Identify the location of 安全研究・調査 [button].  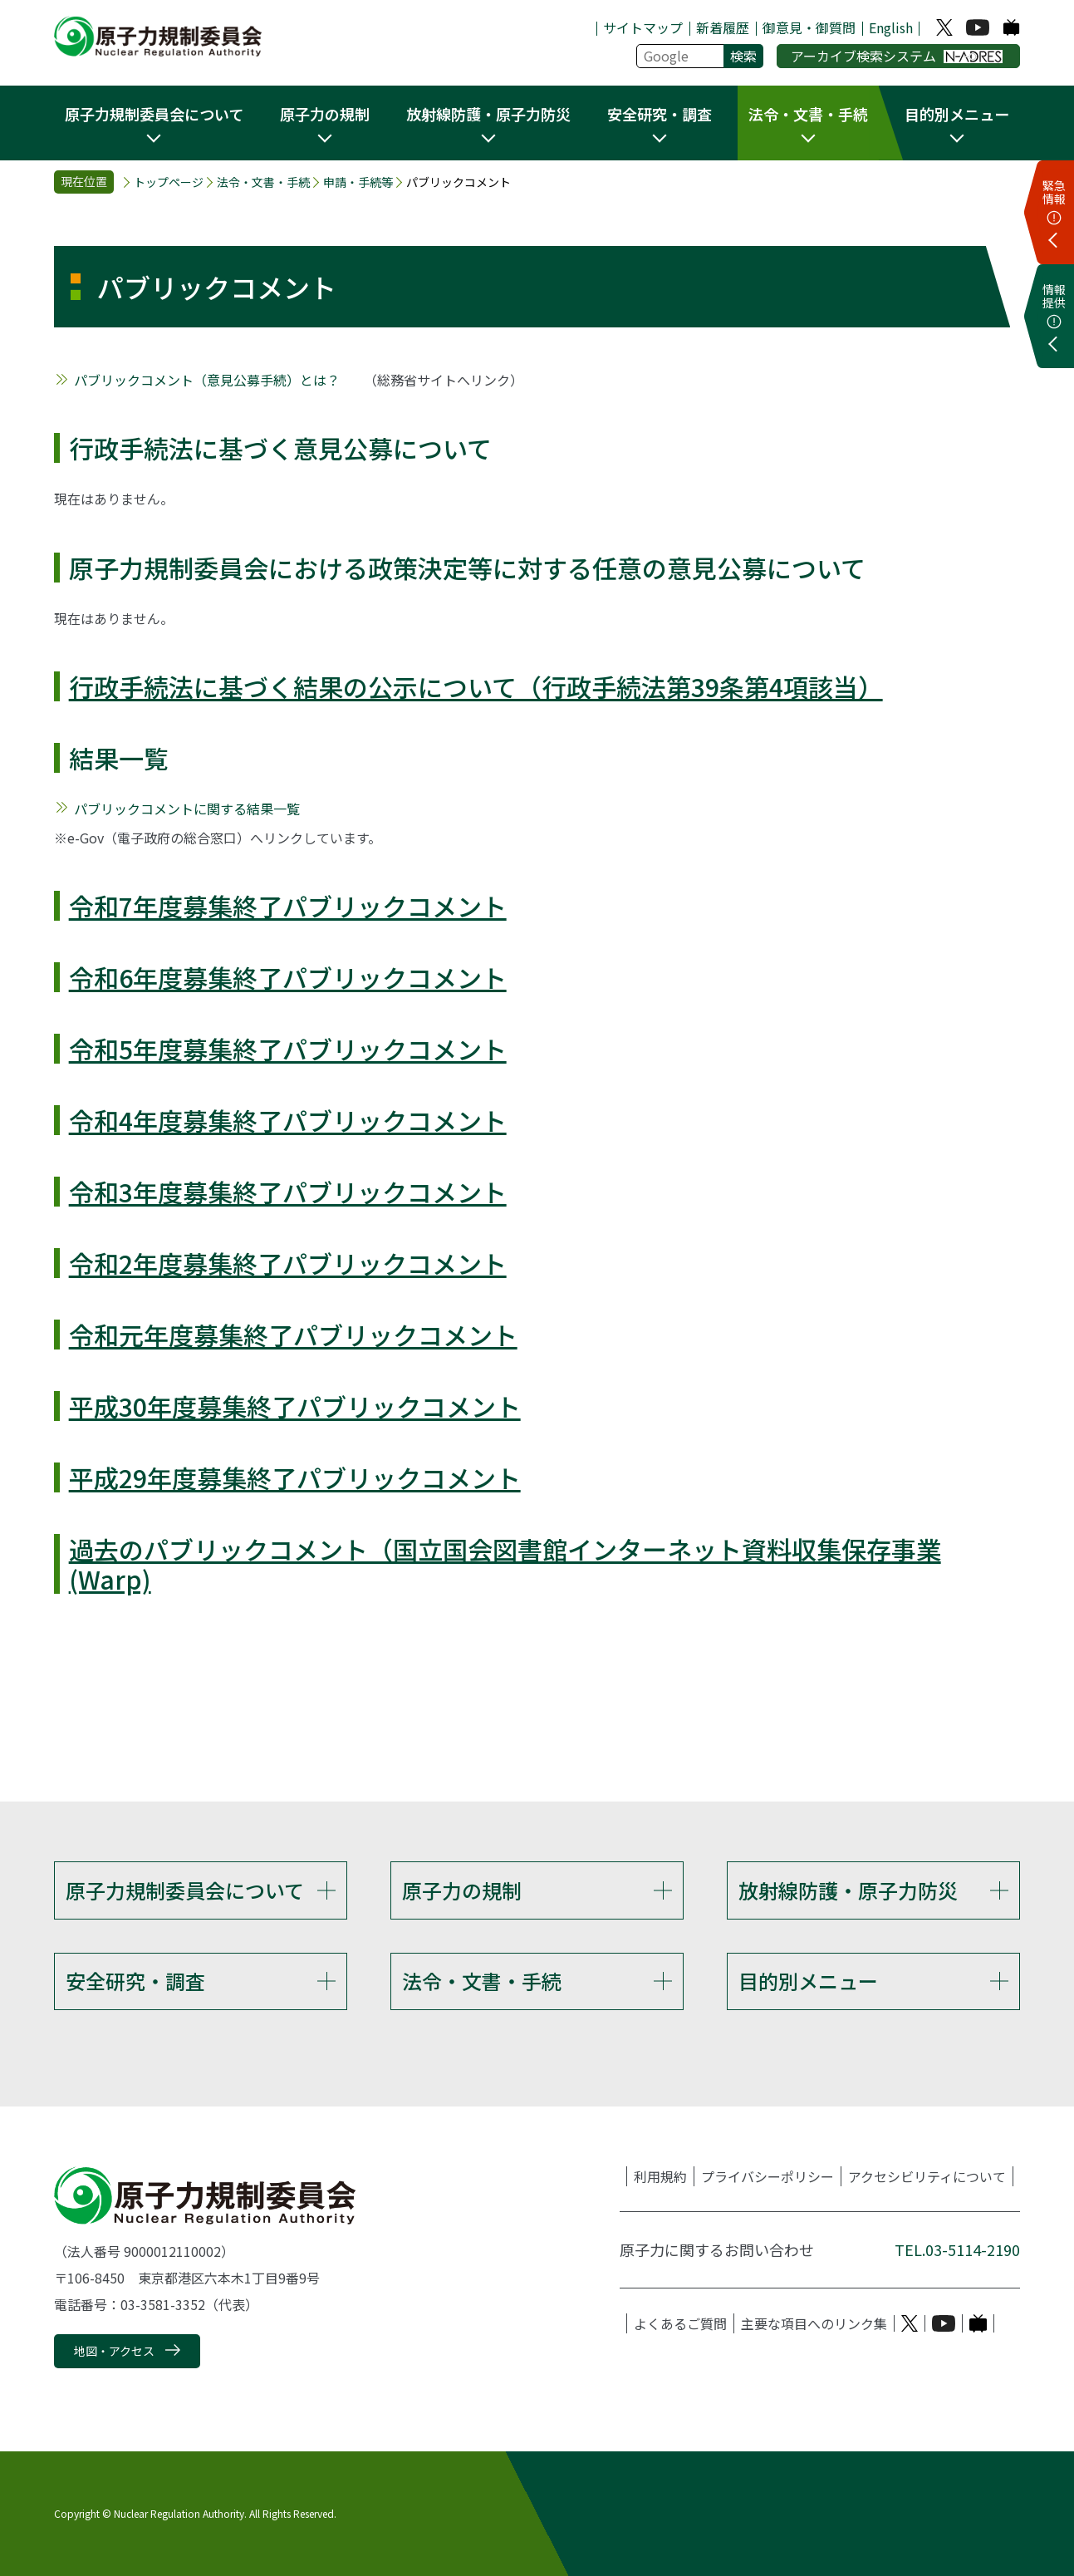
(659, 114).